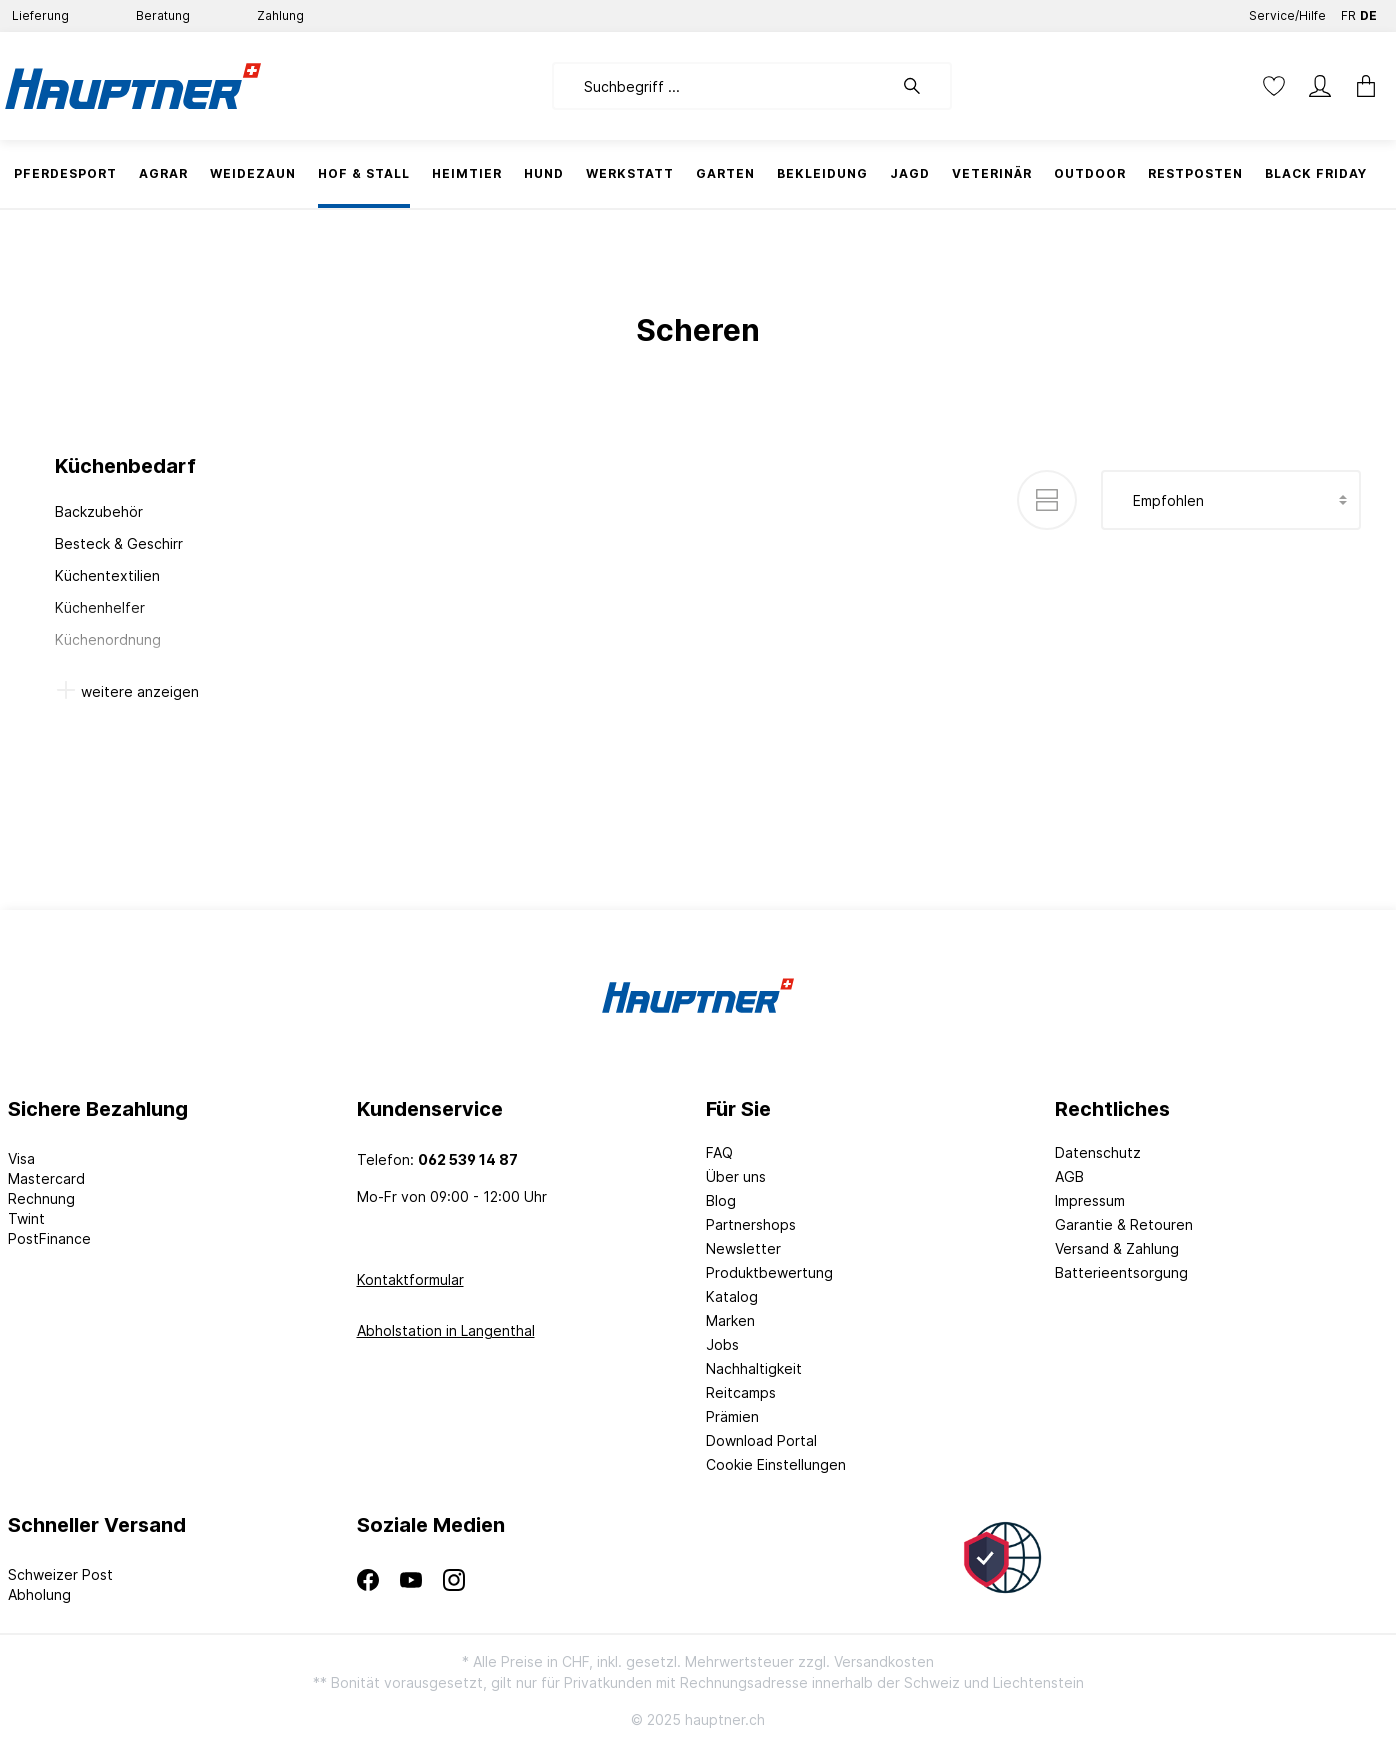 This screenshot has height=1746, width=1396. I want to click on Blog, so click(721, 1200).